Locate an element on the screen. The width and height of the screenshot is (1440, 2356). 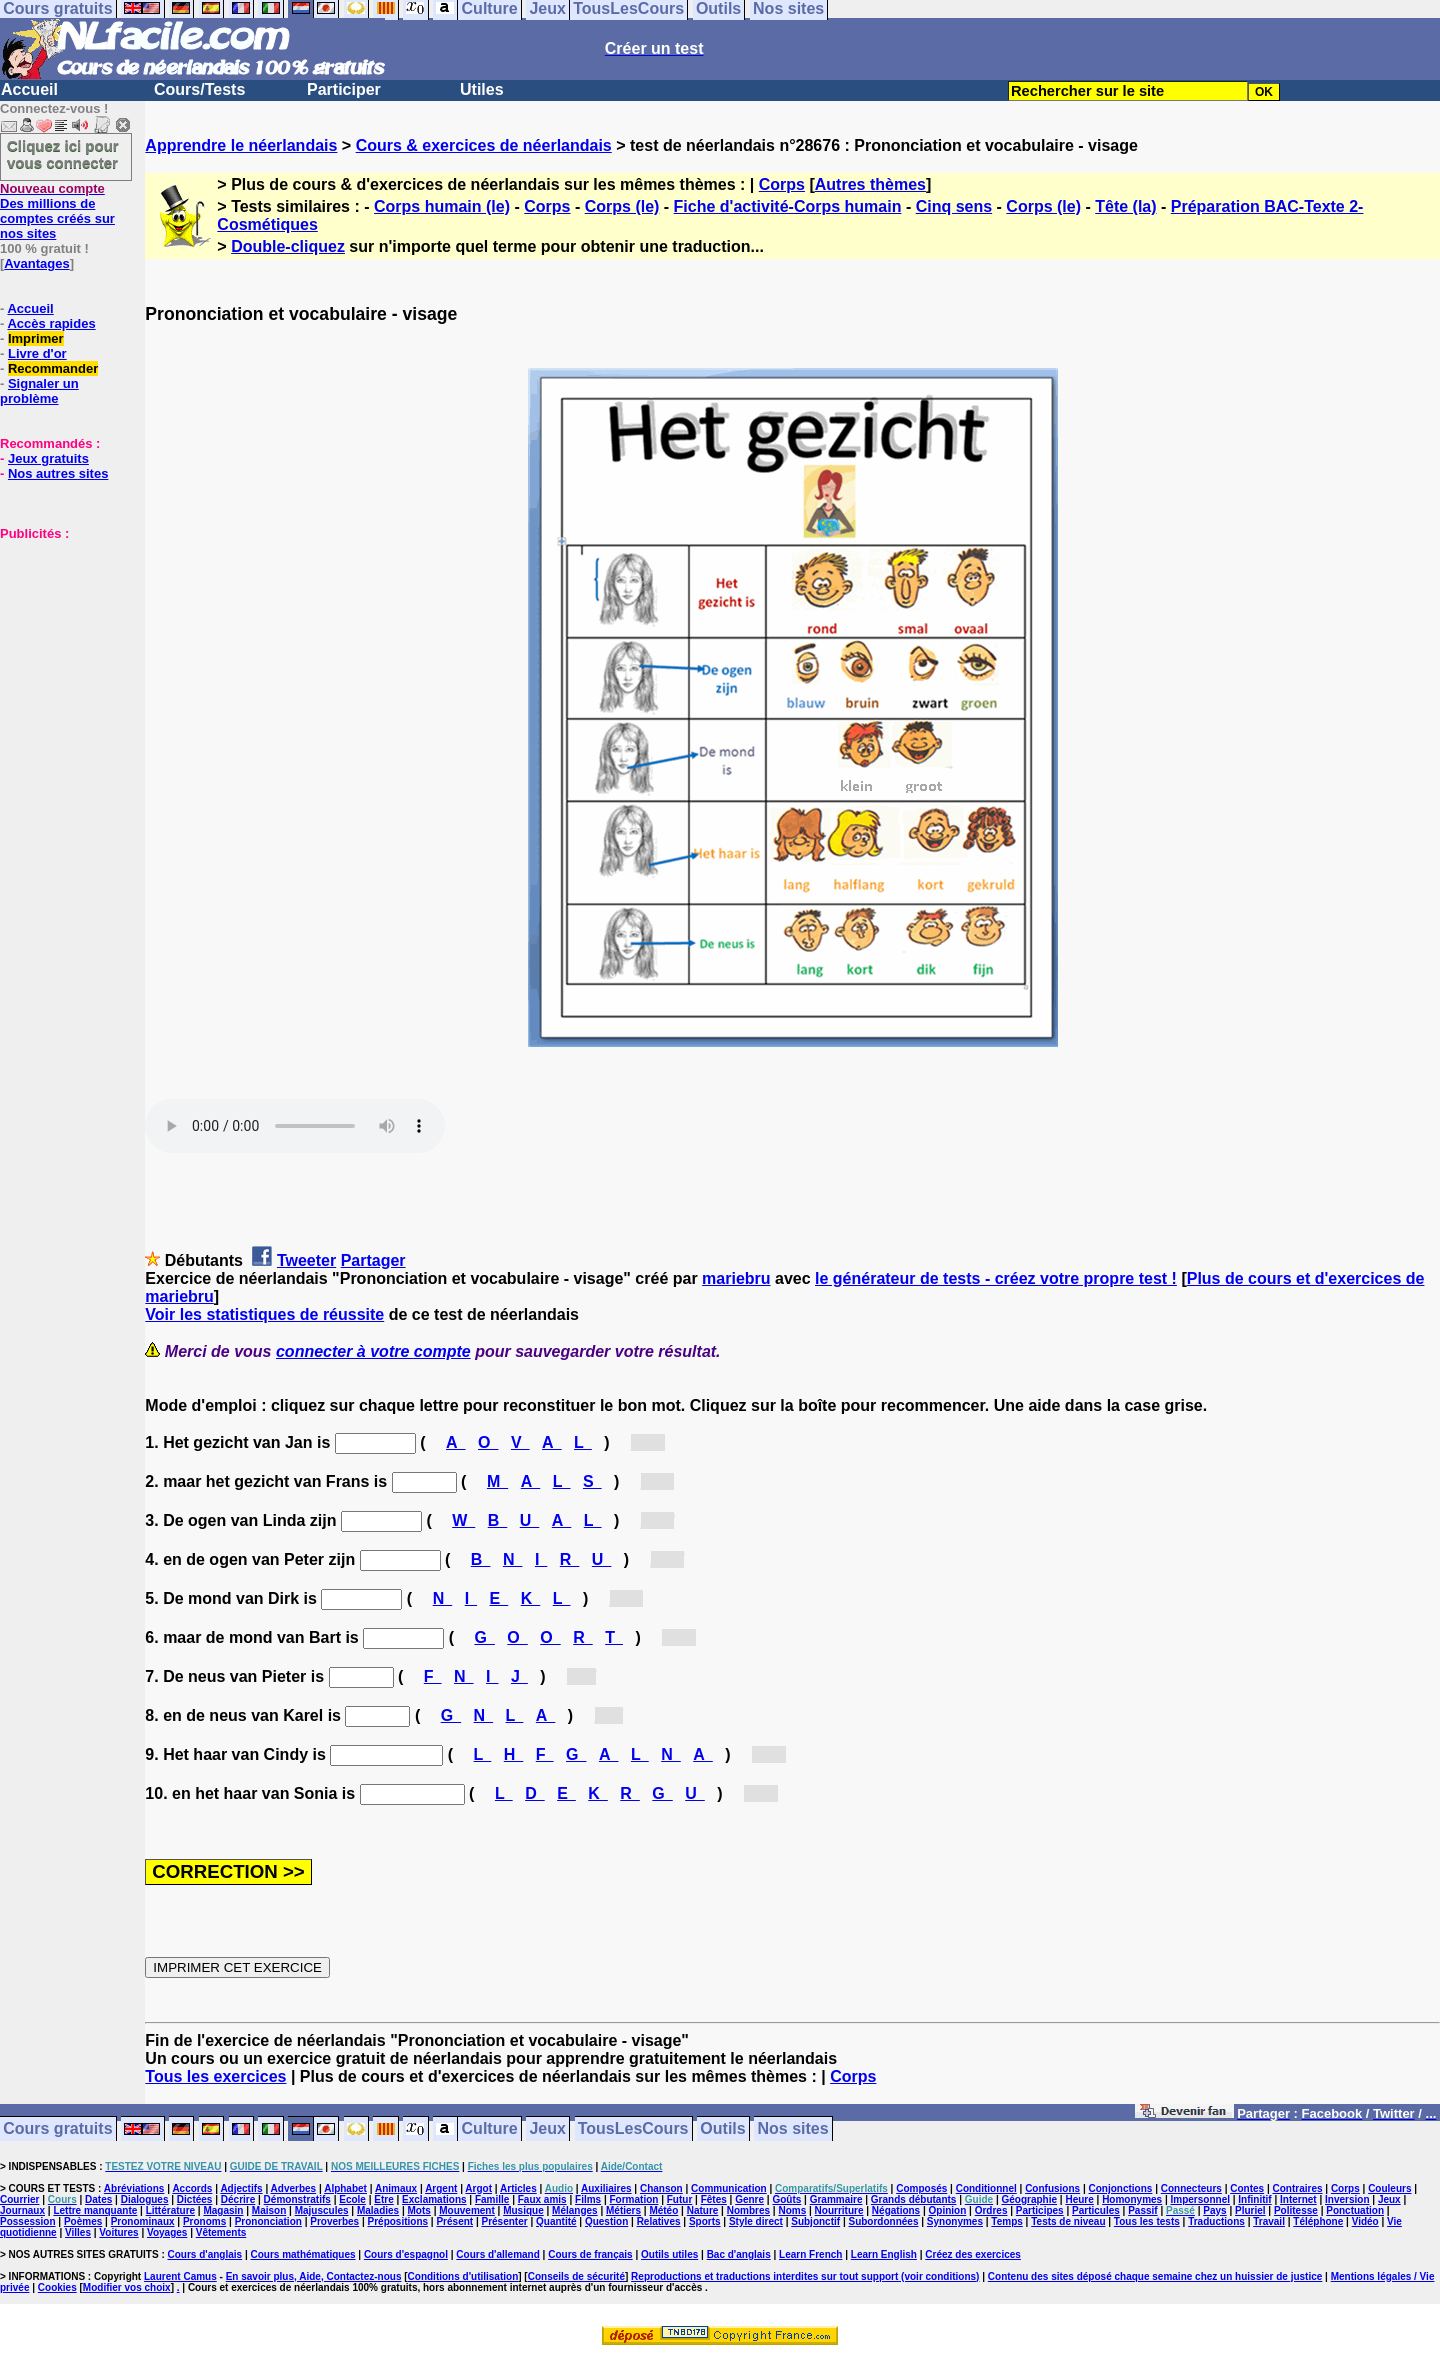
Goûts is located at coordinates (786, 2199).